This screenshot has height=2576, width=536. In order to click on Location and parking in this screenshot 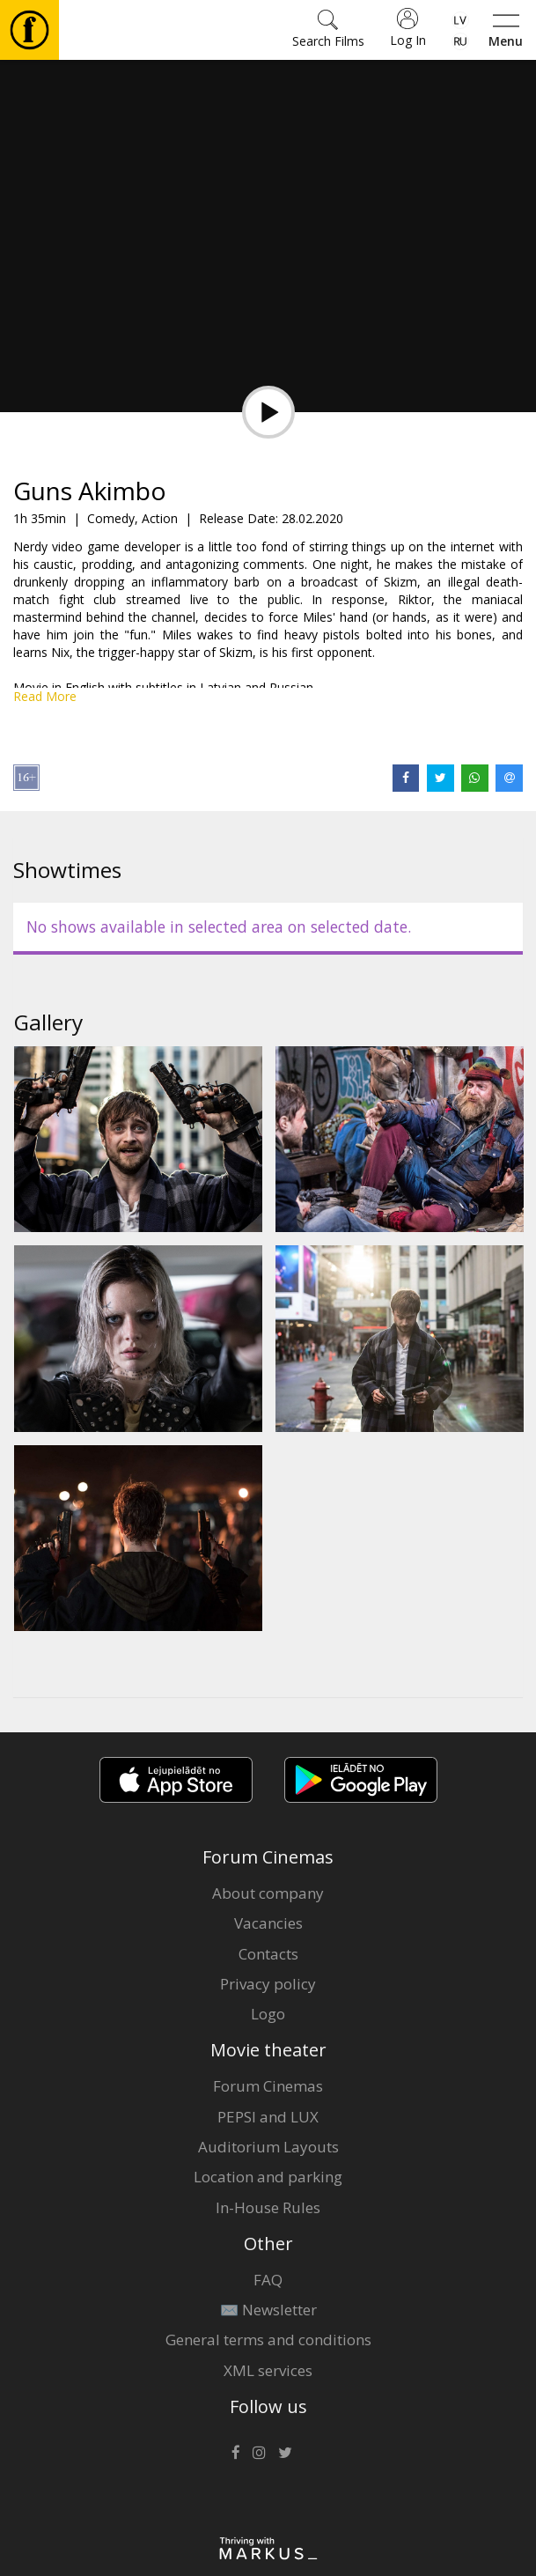, I will do `click(268, 2176)`.